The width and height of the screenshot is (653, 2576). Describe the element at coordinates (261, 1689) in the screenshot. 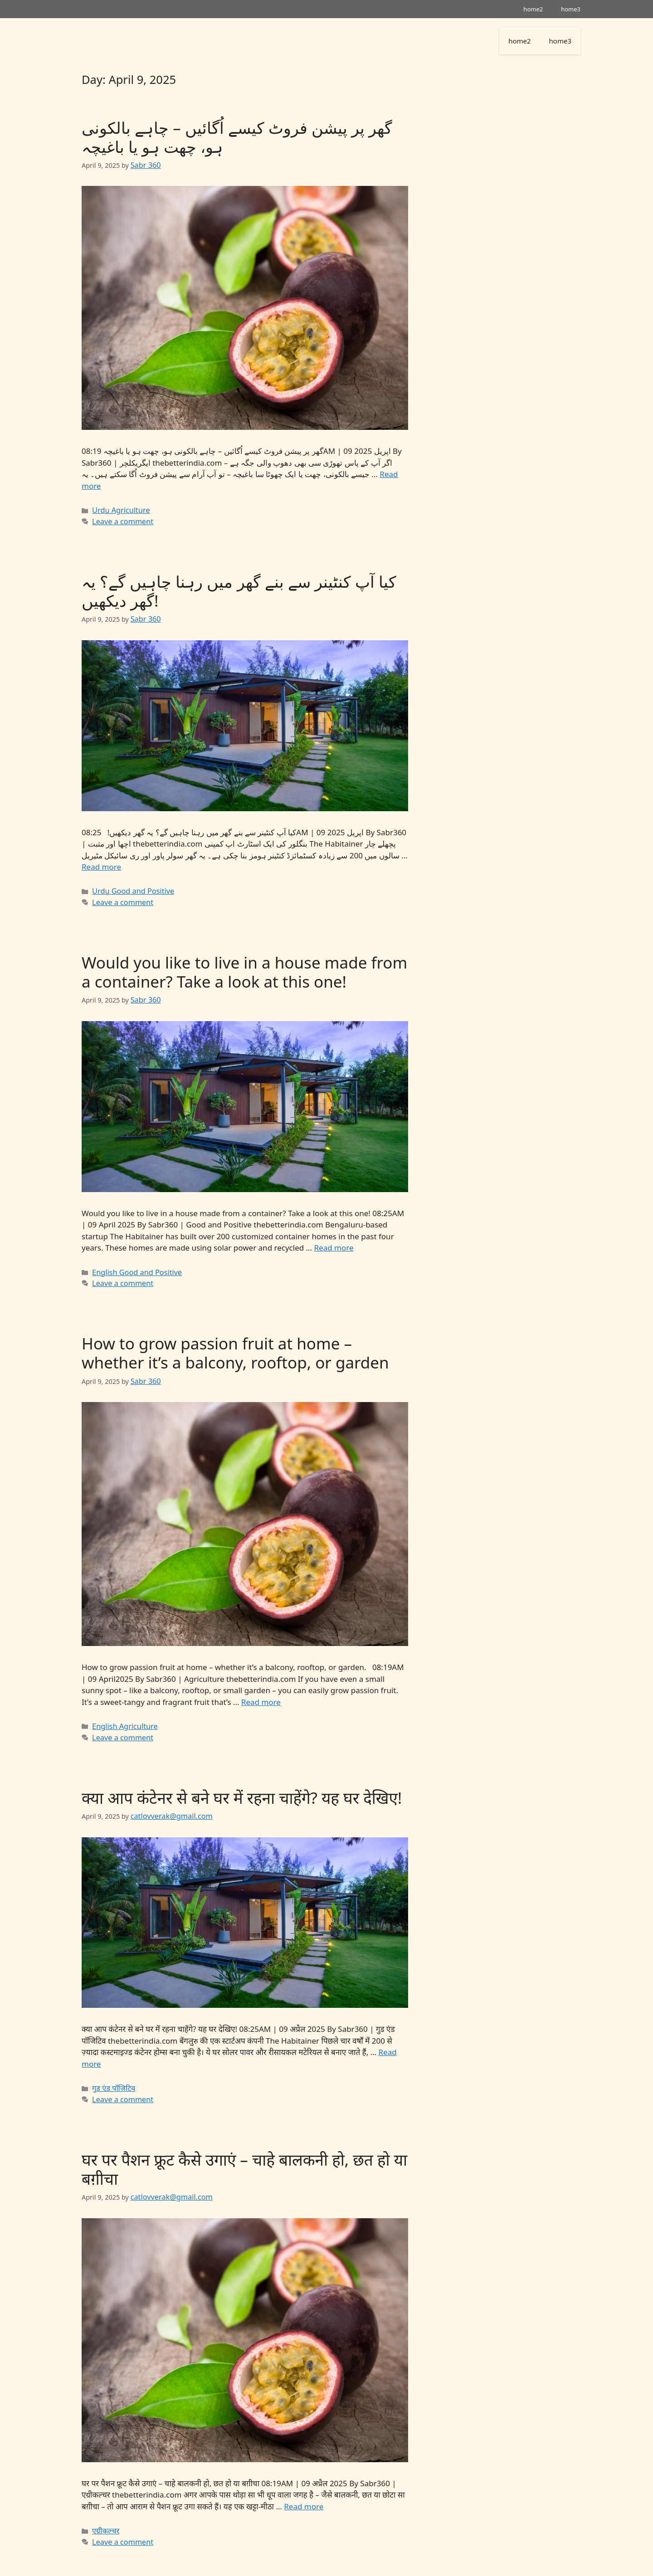

I see `Read more [Read more about How to grow passion fruit at home – whether it’s a balcony, rooftop, or garden]` at that location.